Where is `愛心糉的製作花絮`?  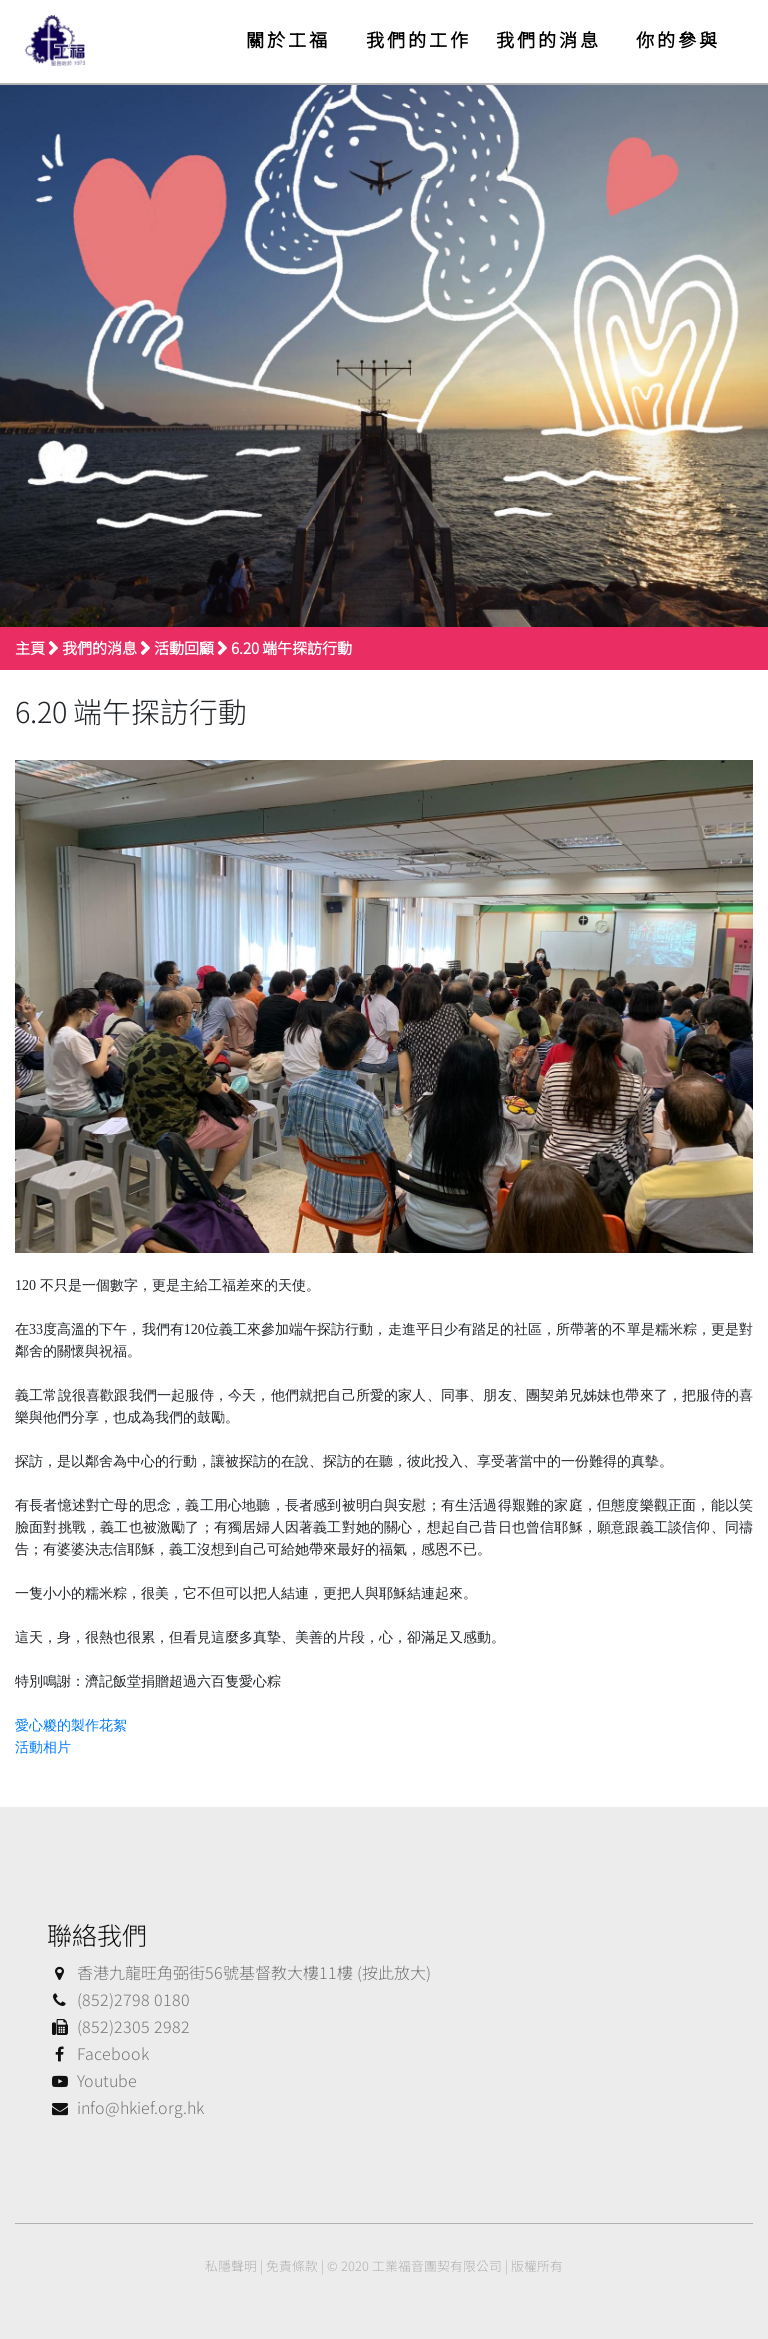 愛心糉的製作花絮 is located at coordinates (71, 1725).